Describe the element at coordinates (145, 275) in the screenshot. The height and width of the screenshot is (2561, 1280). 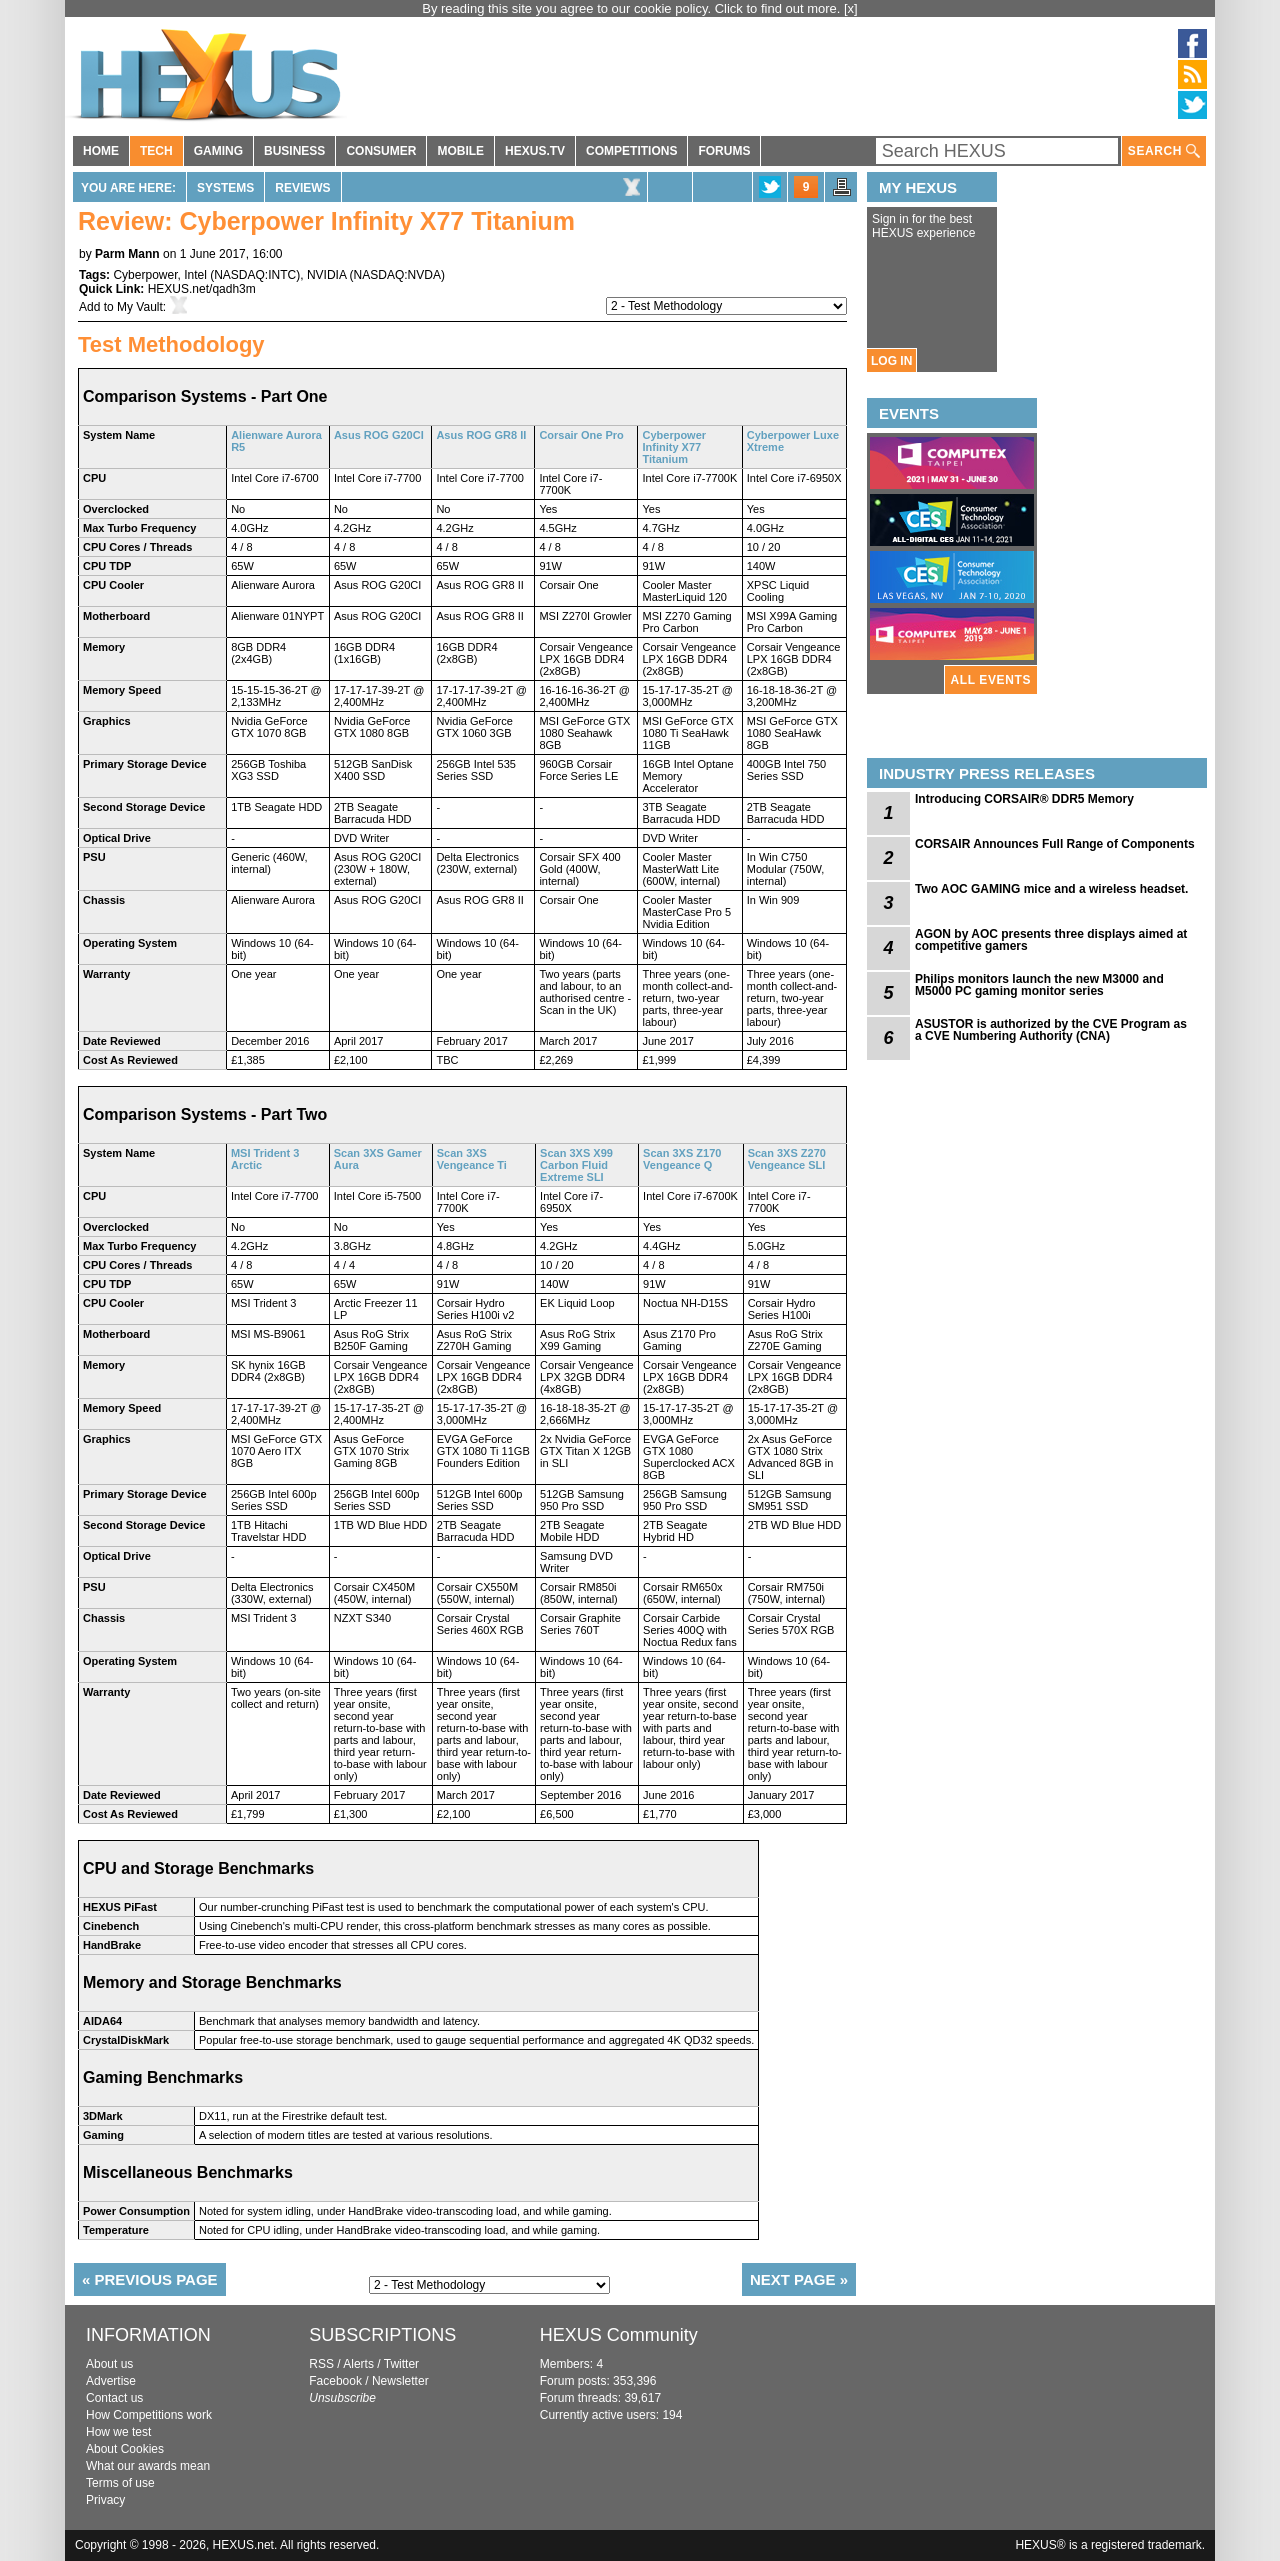
I see `Cyberpower` at that location.